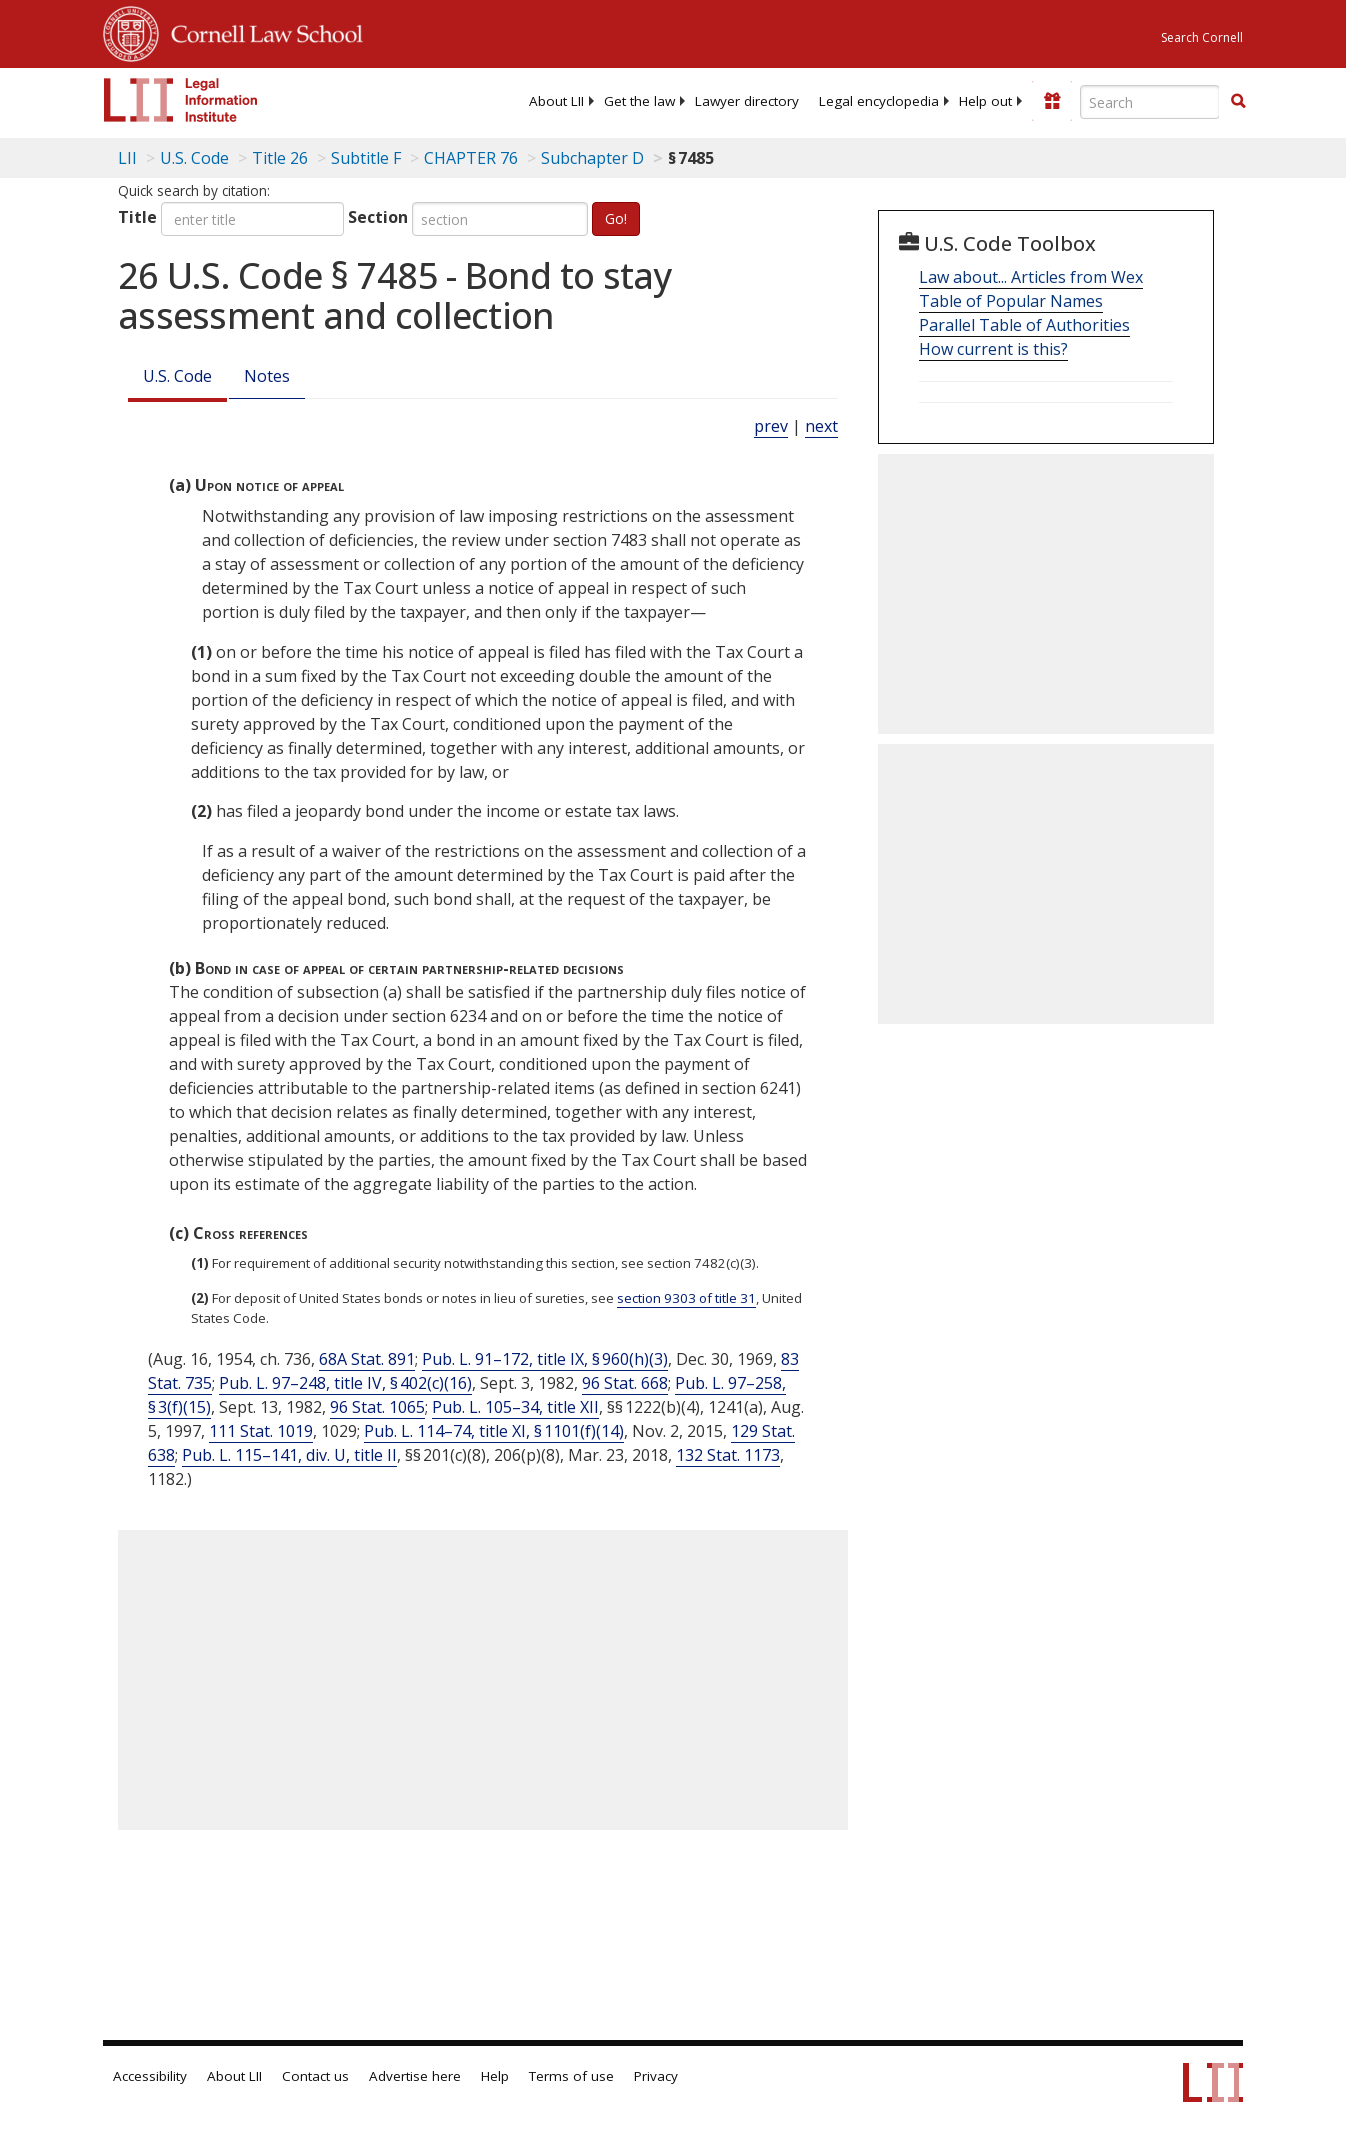 The image size is (1346, 2138). What do you see at coordinates (261, 31) in the screenshot?
I see `Cornell Law School` at bounding box center [261, 31].